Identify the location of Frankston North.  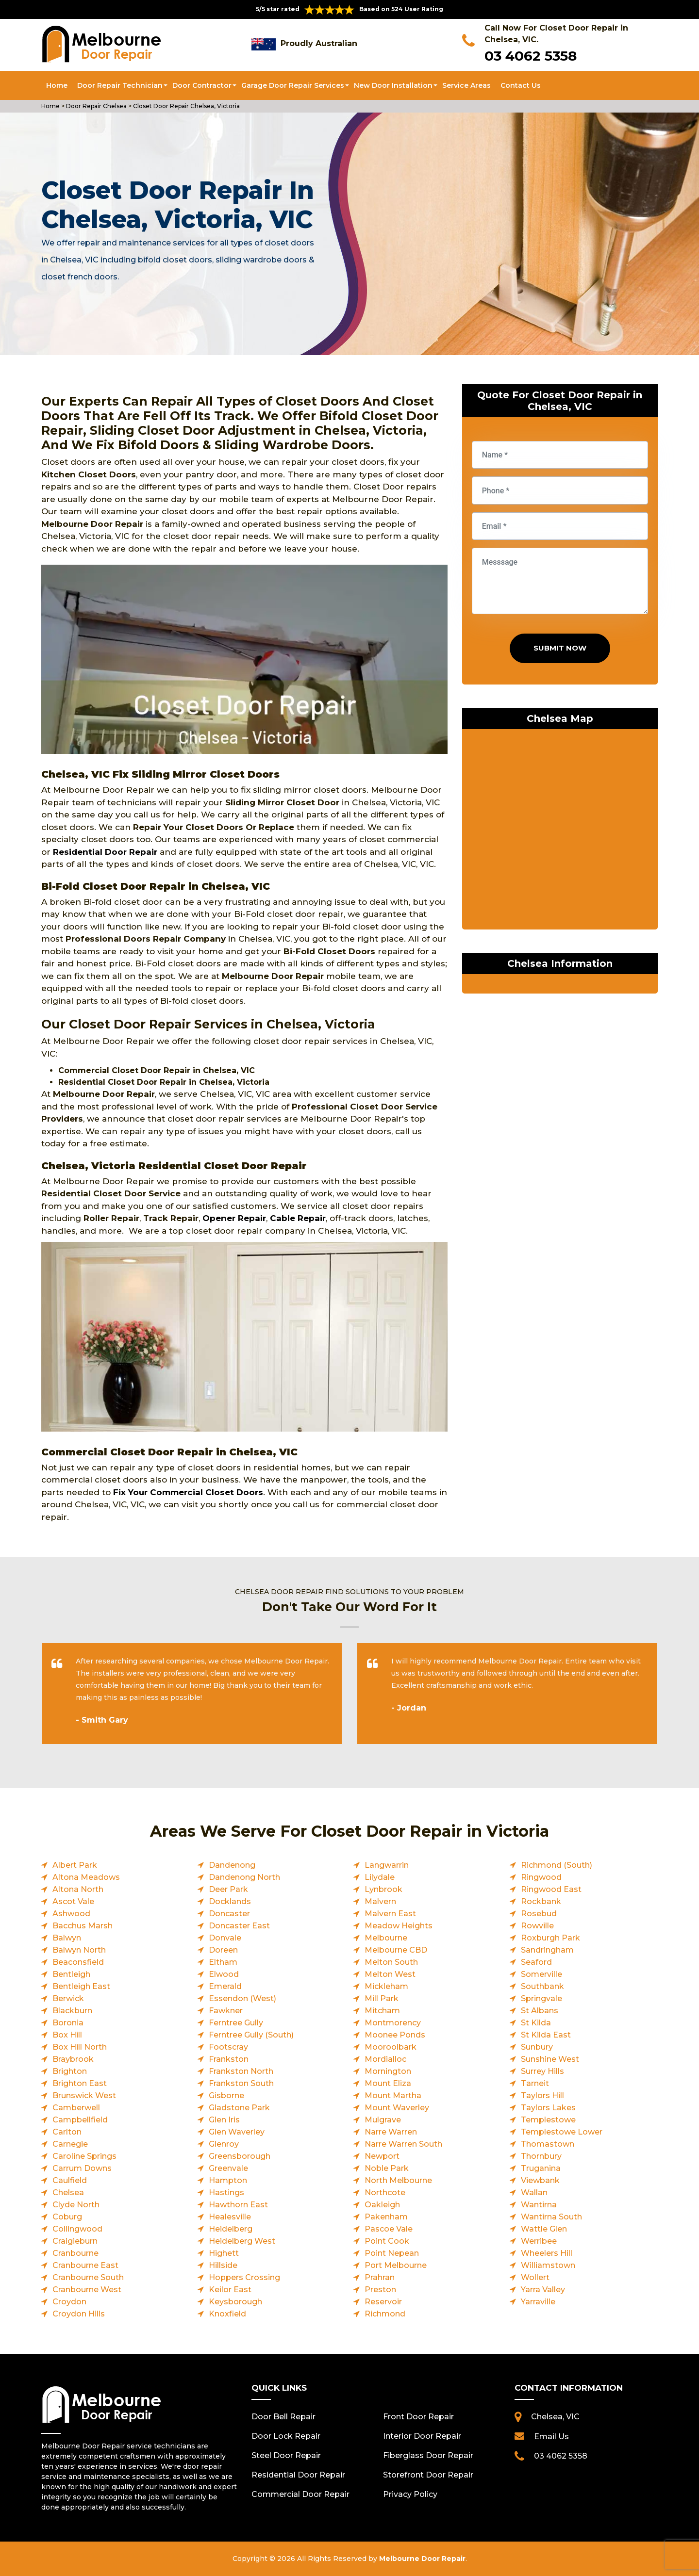
(241, 2071).